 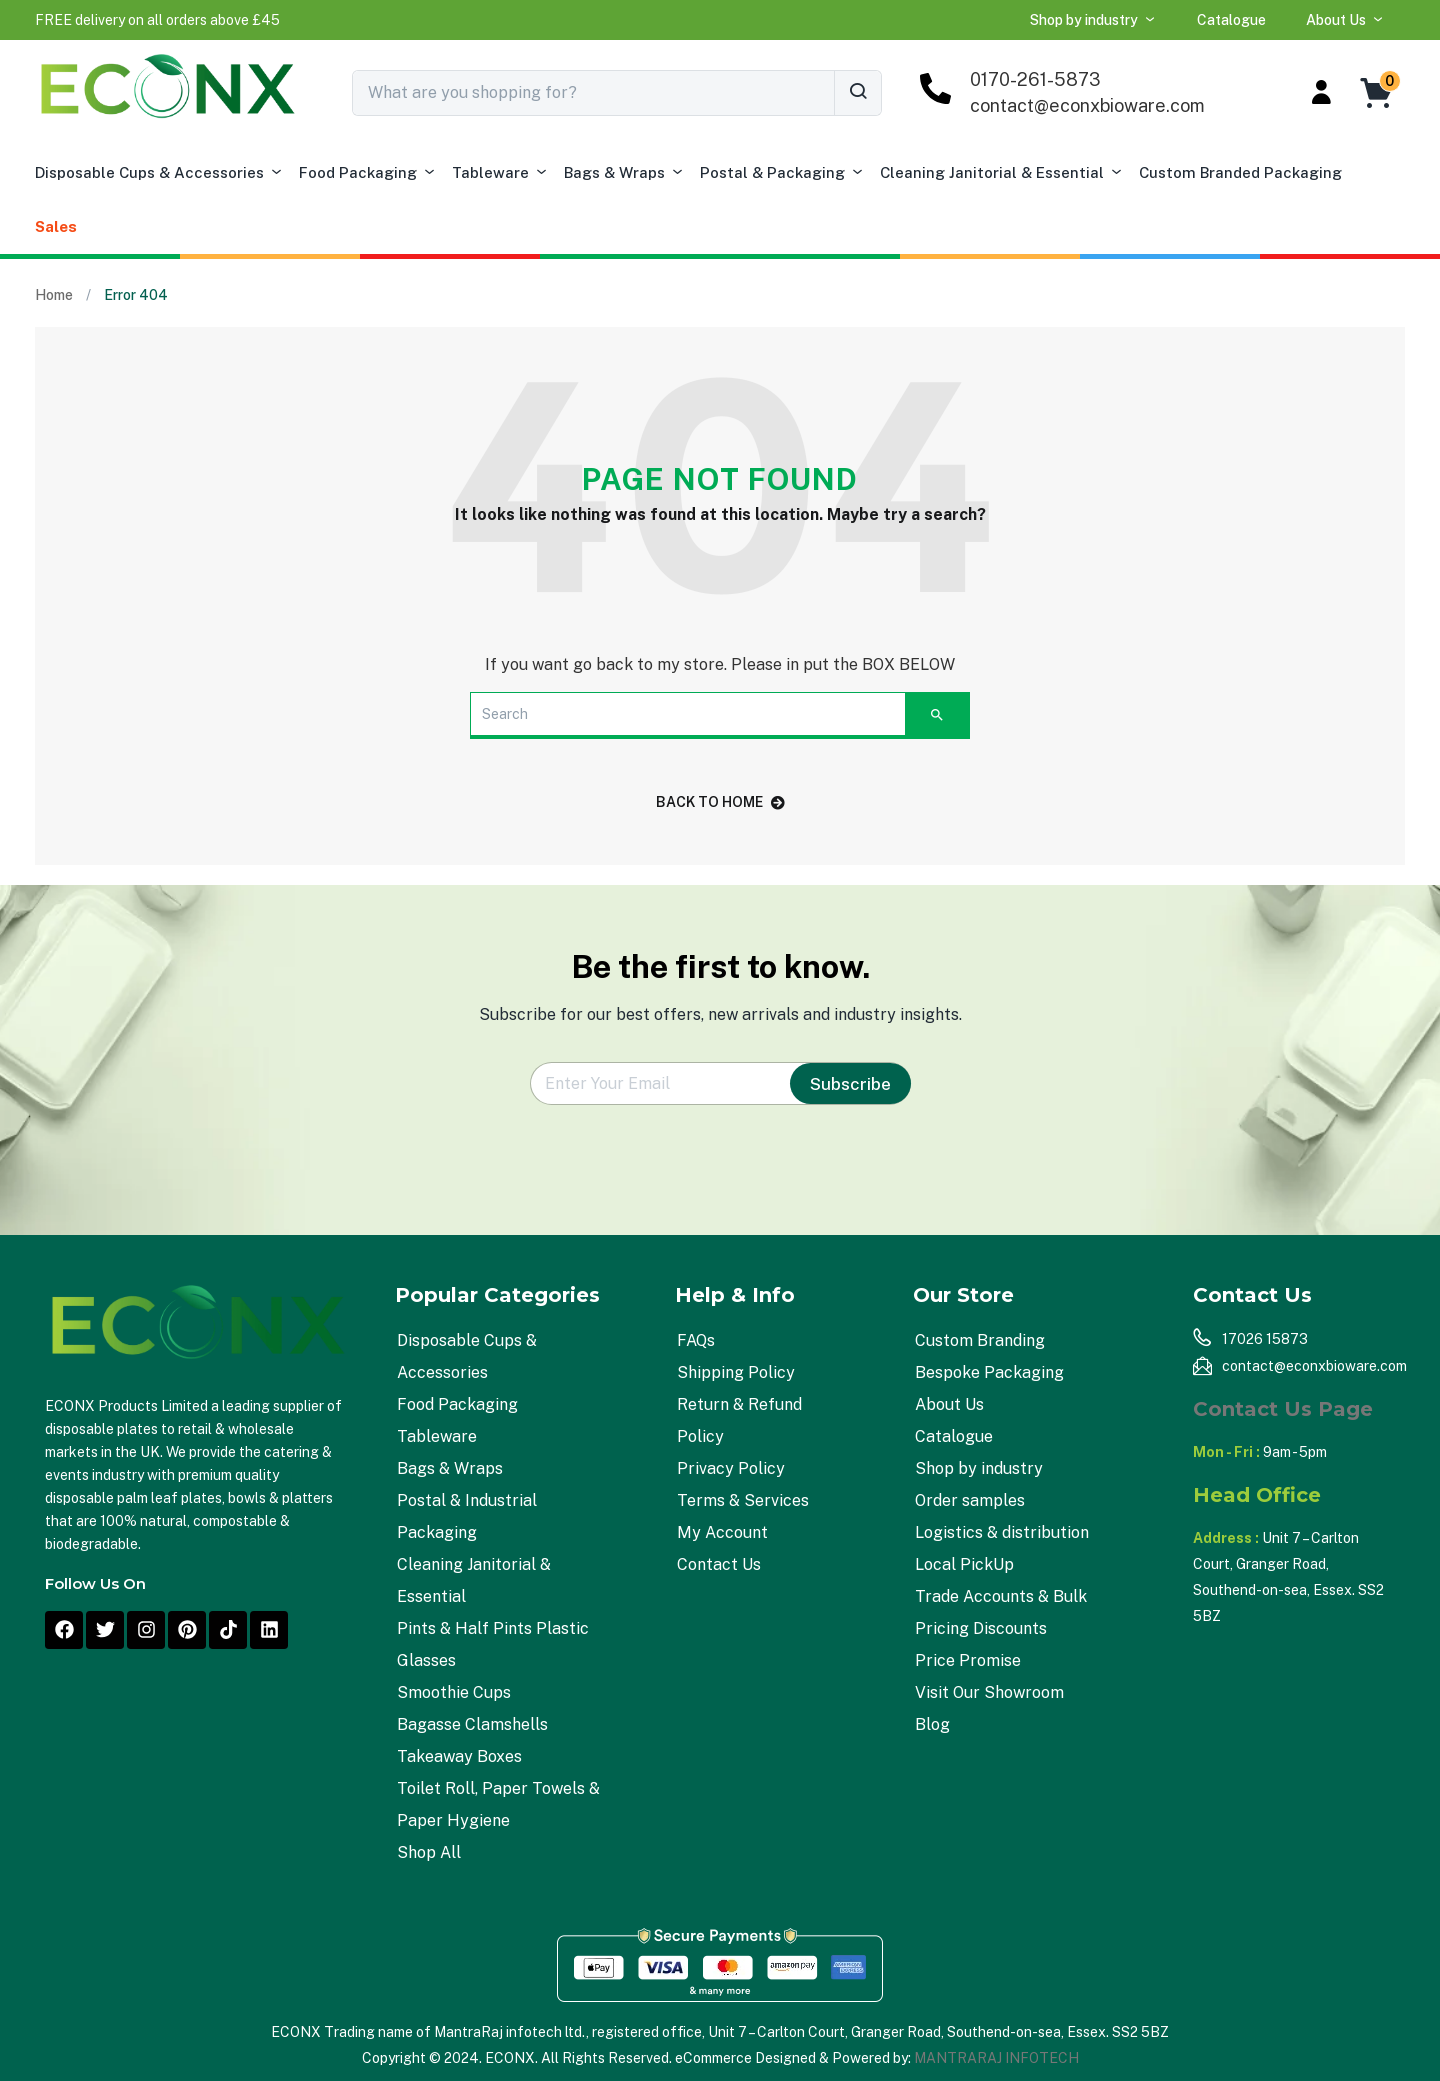 I want to click on Return & Refund Policy, so click(x=739, y=1420).